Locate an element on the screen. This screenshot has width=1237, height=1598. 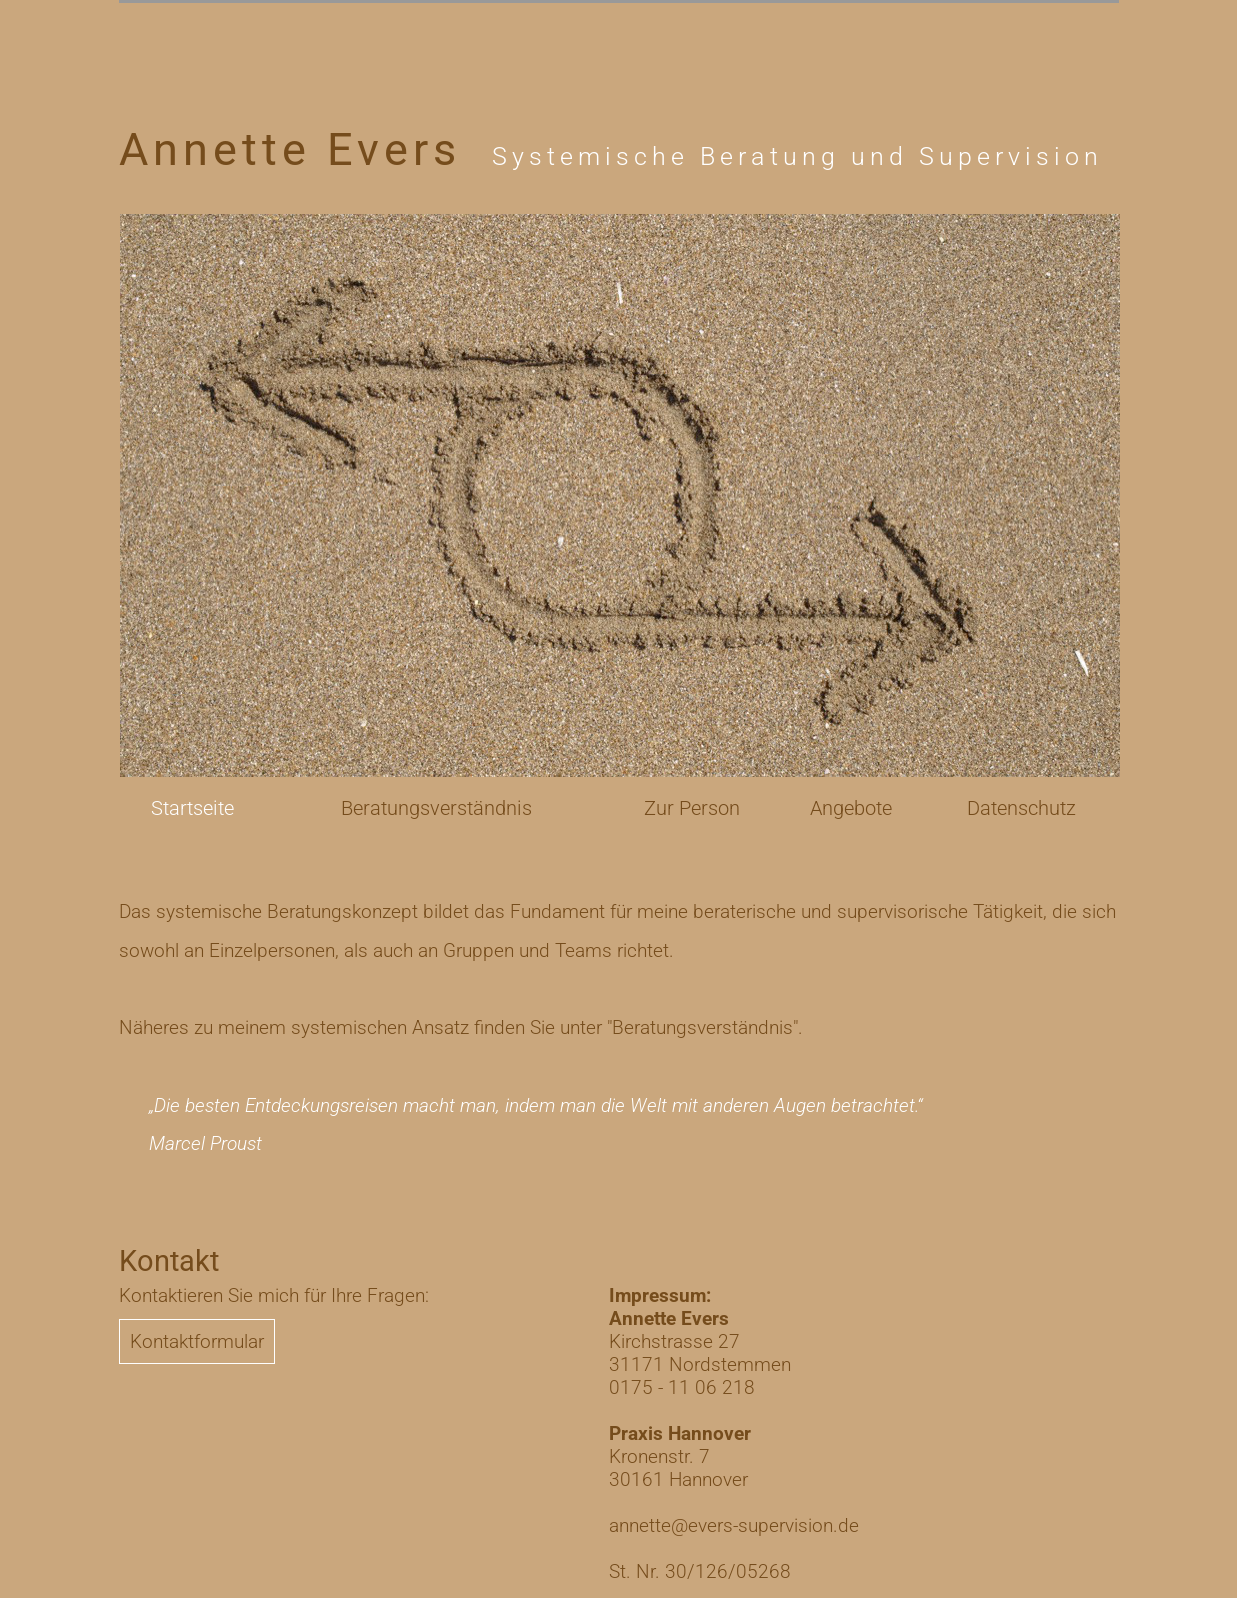
annette@evers-supervision.de is located at coordinates (734, 1525).